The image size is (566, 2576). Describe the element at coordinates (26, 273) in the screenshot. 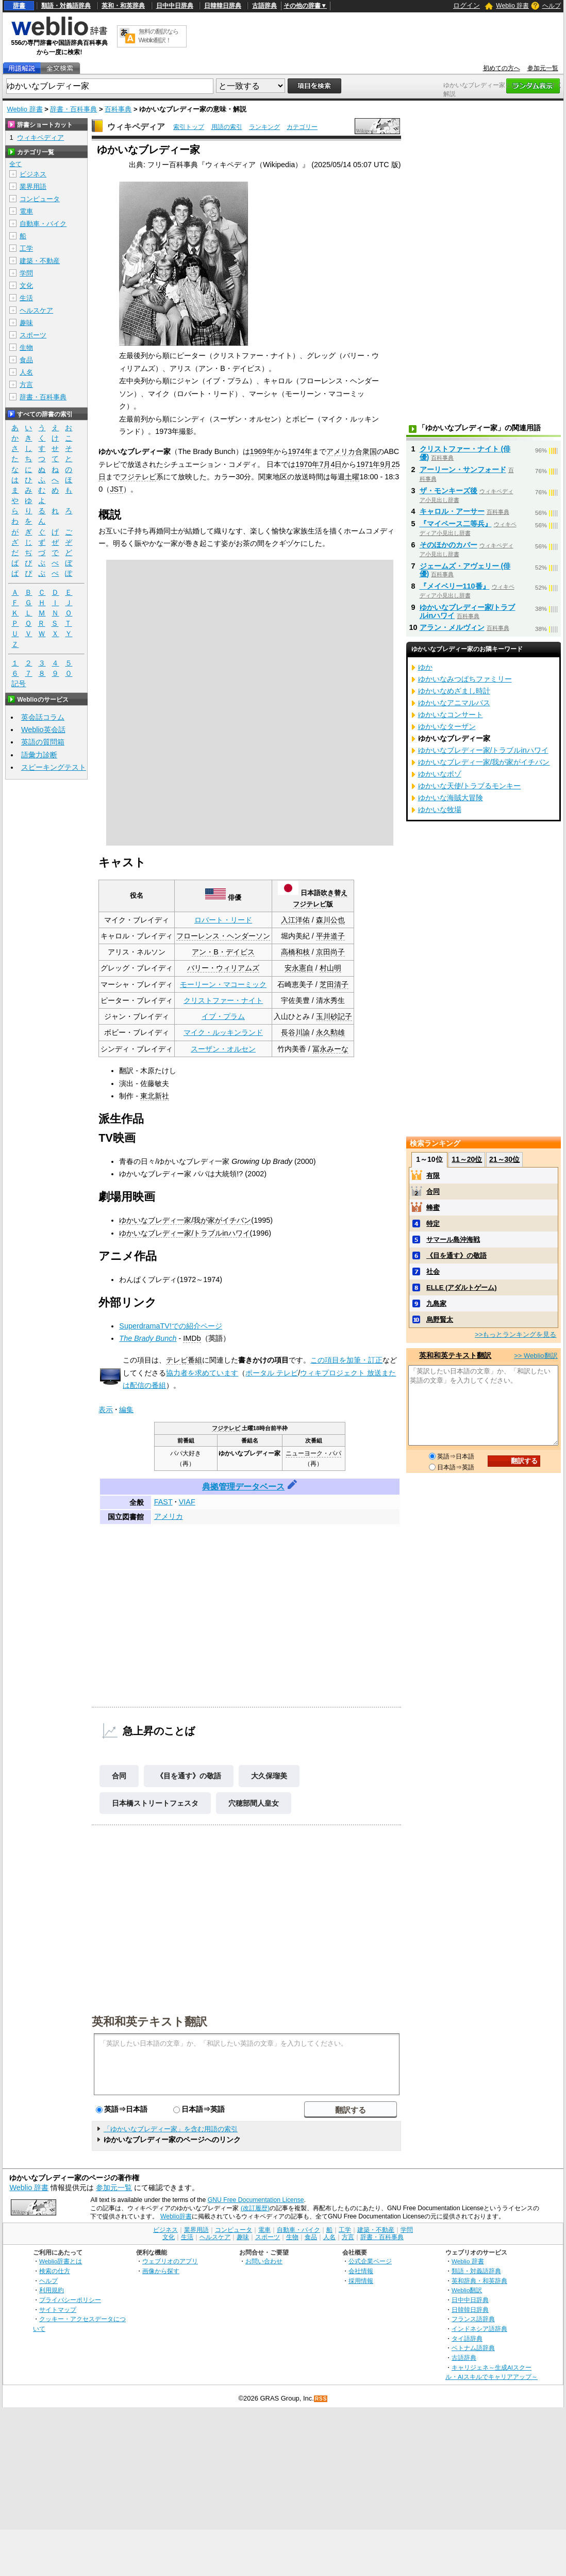

I see `学問` at that location.